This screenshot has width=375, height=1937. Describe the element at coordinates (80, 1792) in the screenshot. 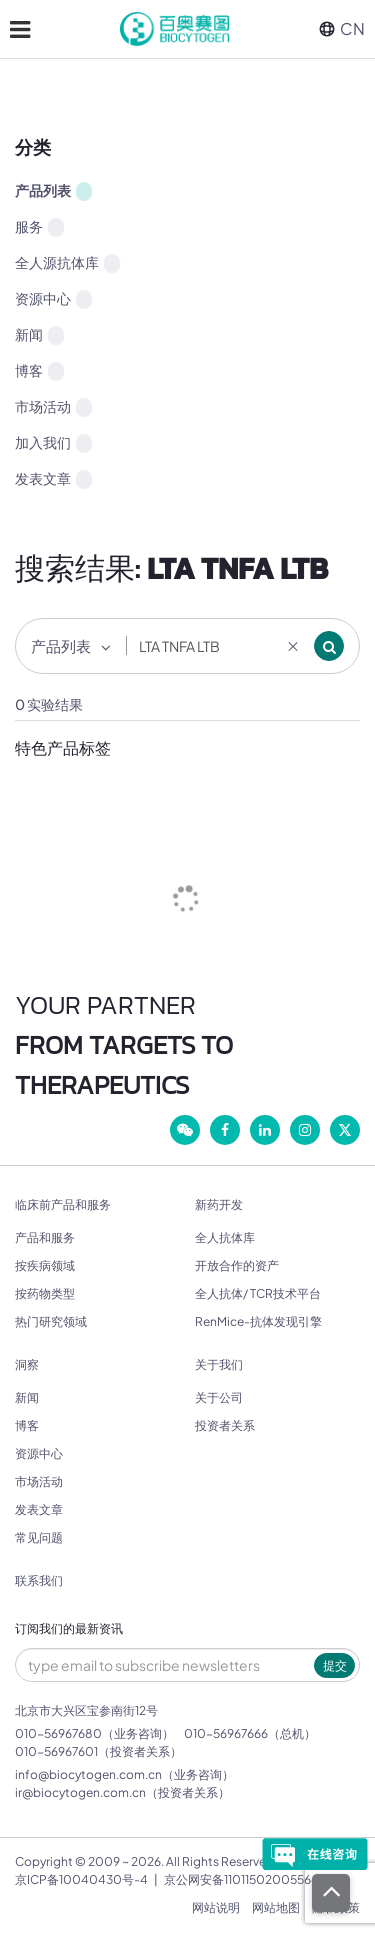

I see `ir@biocytogen.com.cn` at that location.